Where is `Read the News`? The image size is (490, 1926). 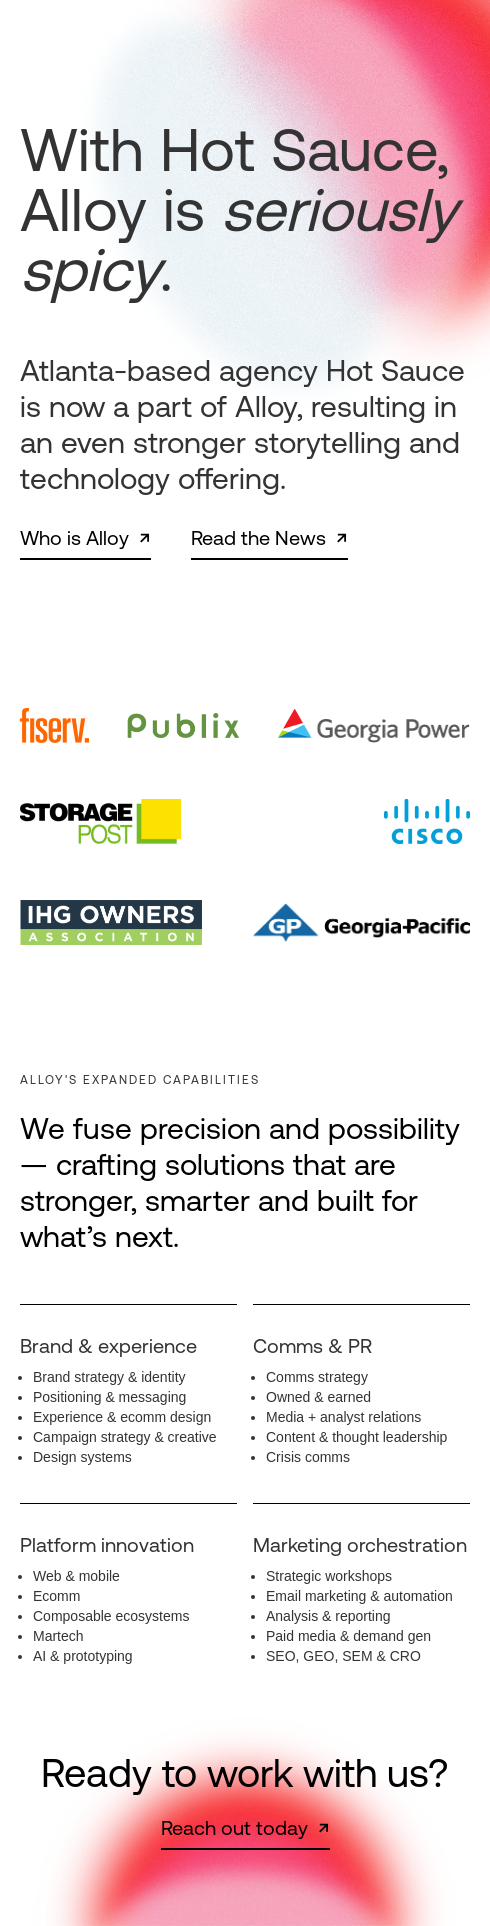 Read the News is located at coordinates (258, 538).